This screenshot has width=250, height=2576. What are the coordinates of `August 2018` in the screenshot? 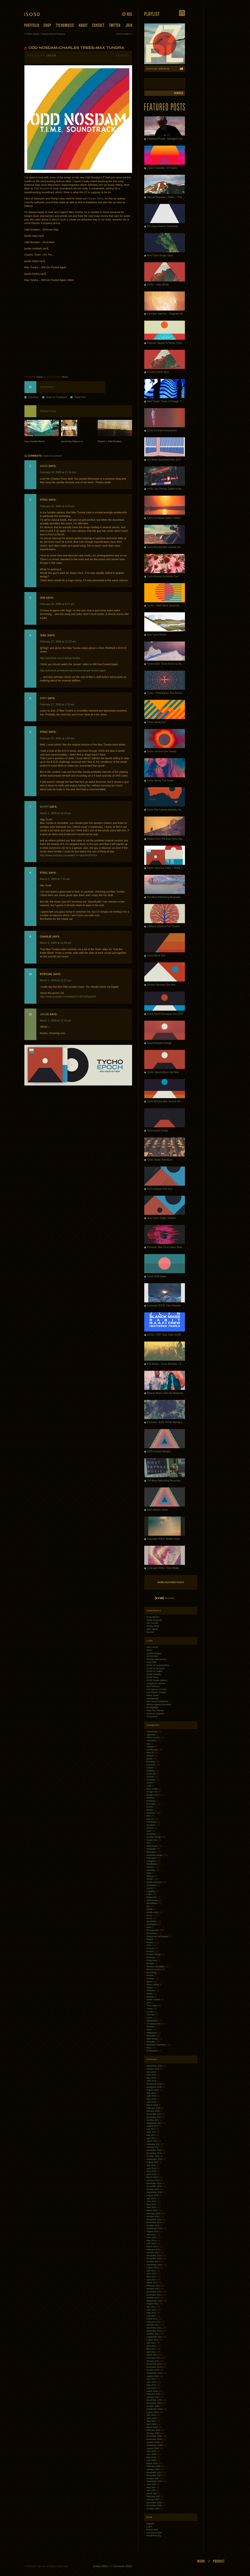 It's located at (152, 2090).